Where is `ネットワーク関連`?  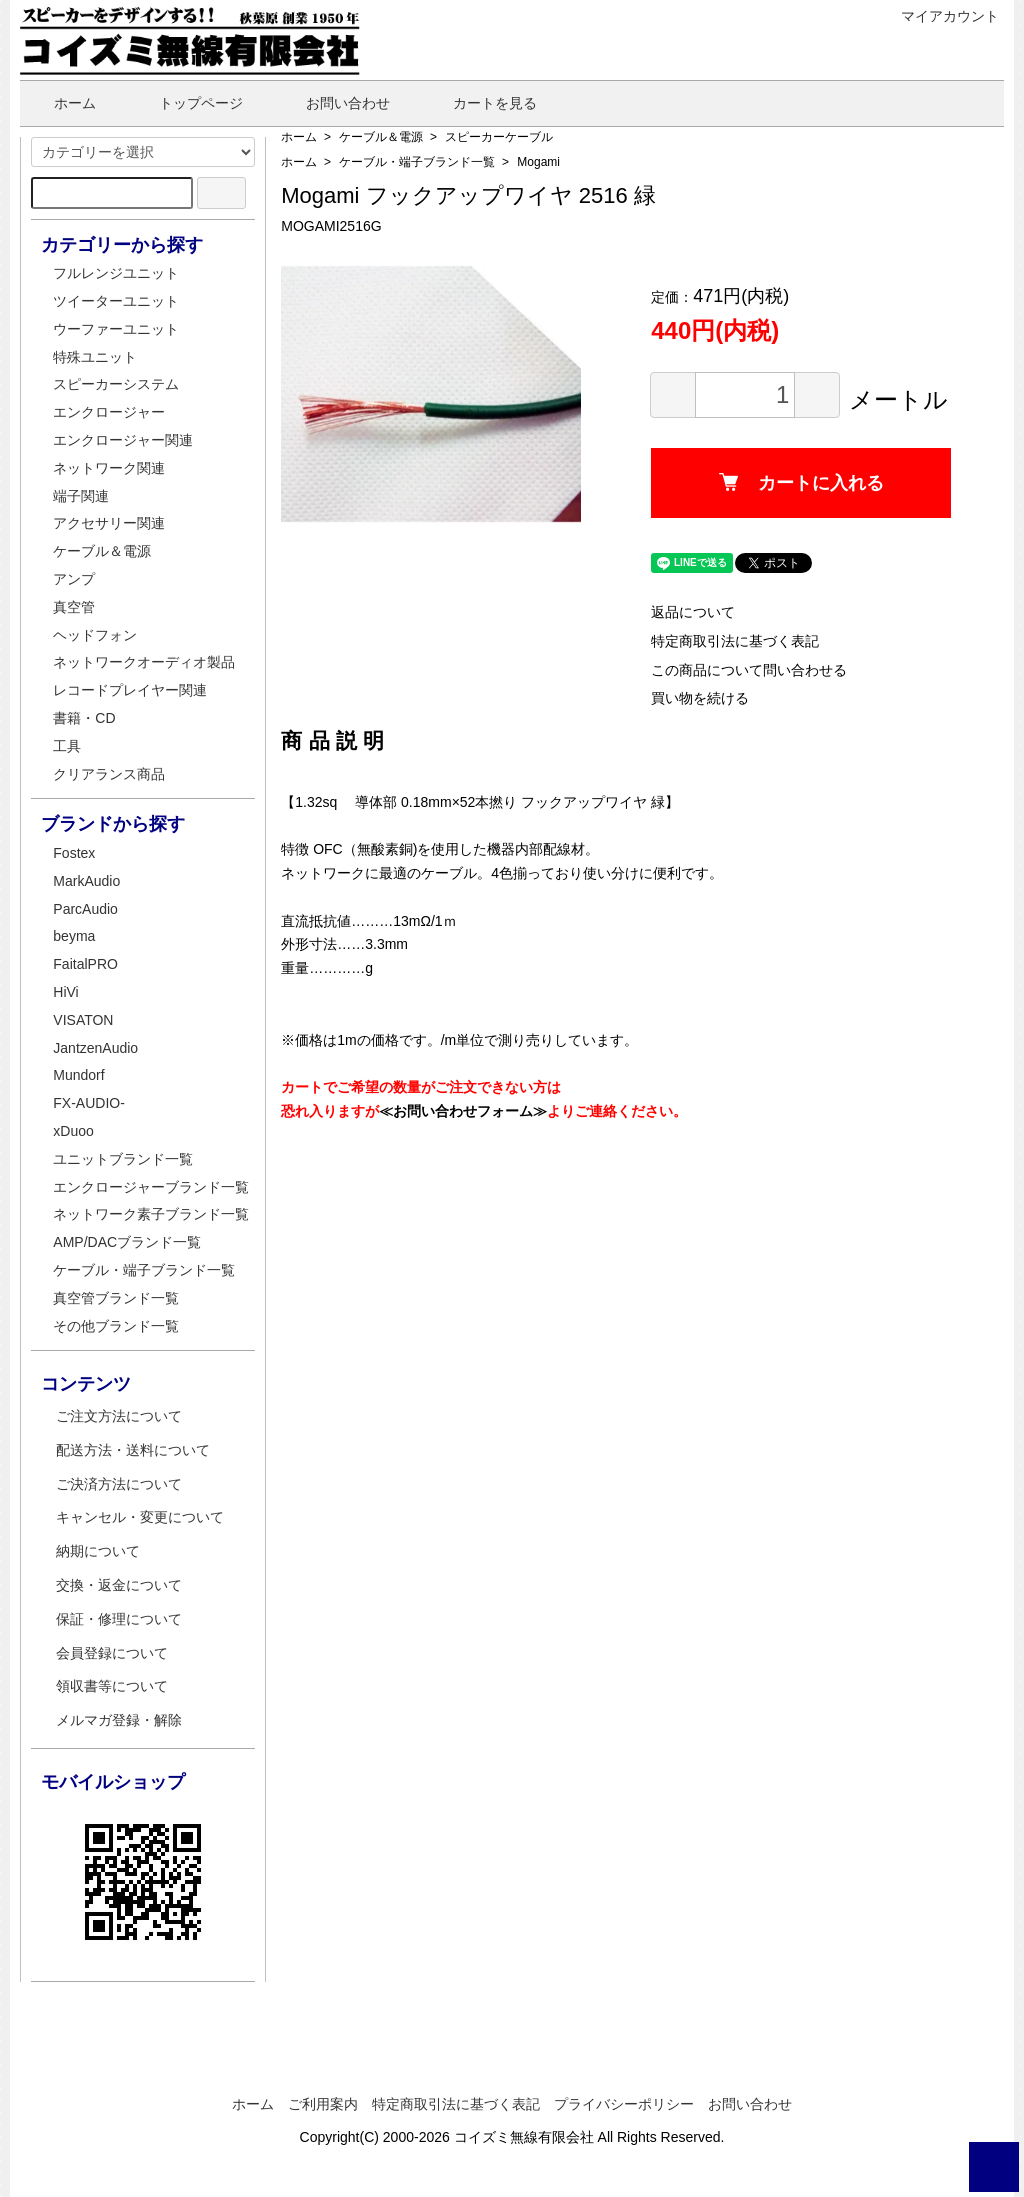
ネットワーク関連 is located at coordinates (109, 468).